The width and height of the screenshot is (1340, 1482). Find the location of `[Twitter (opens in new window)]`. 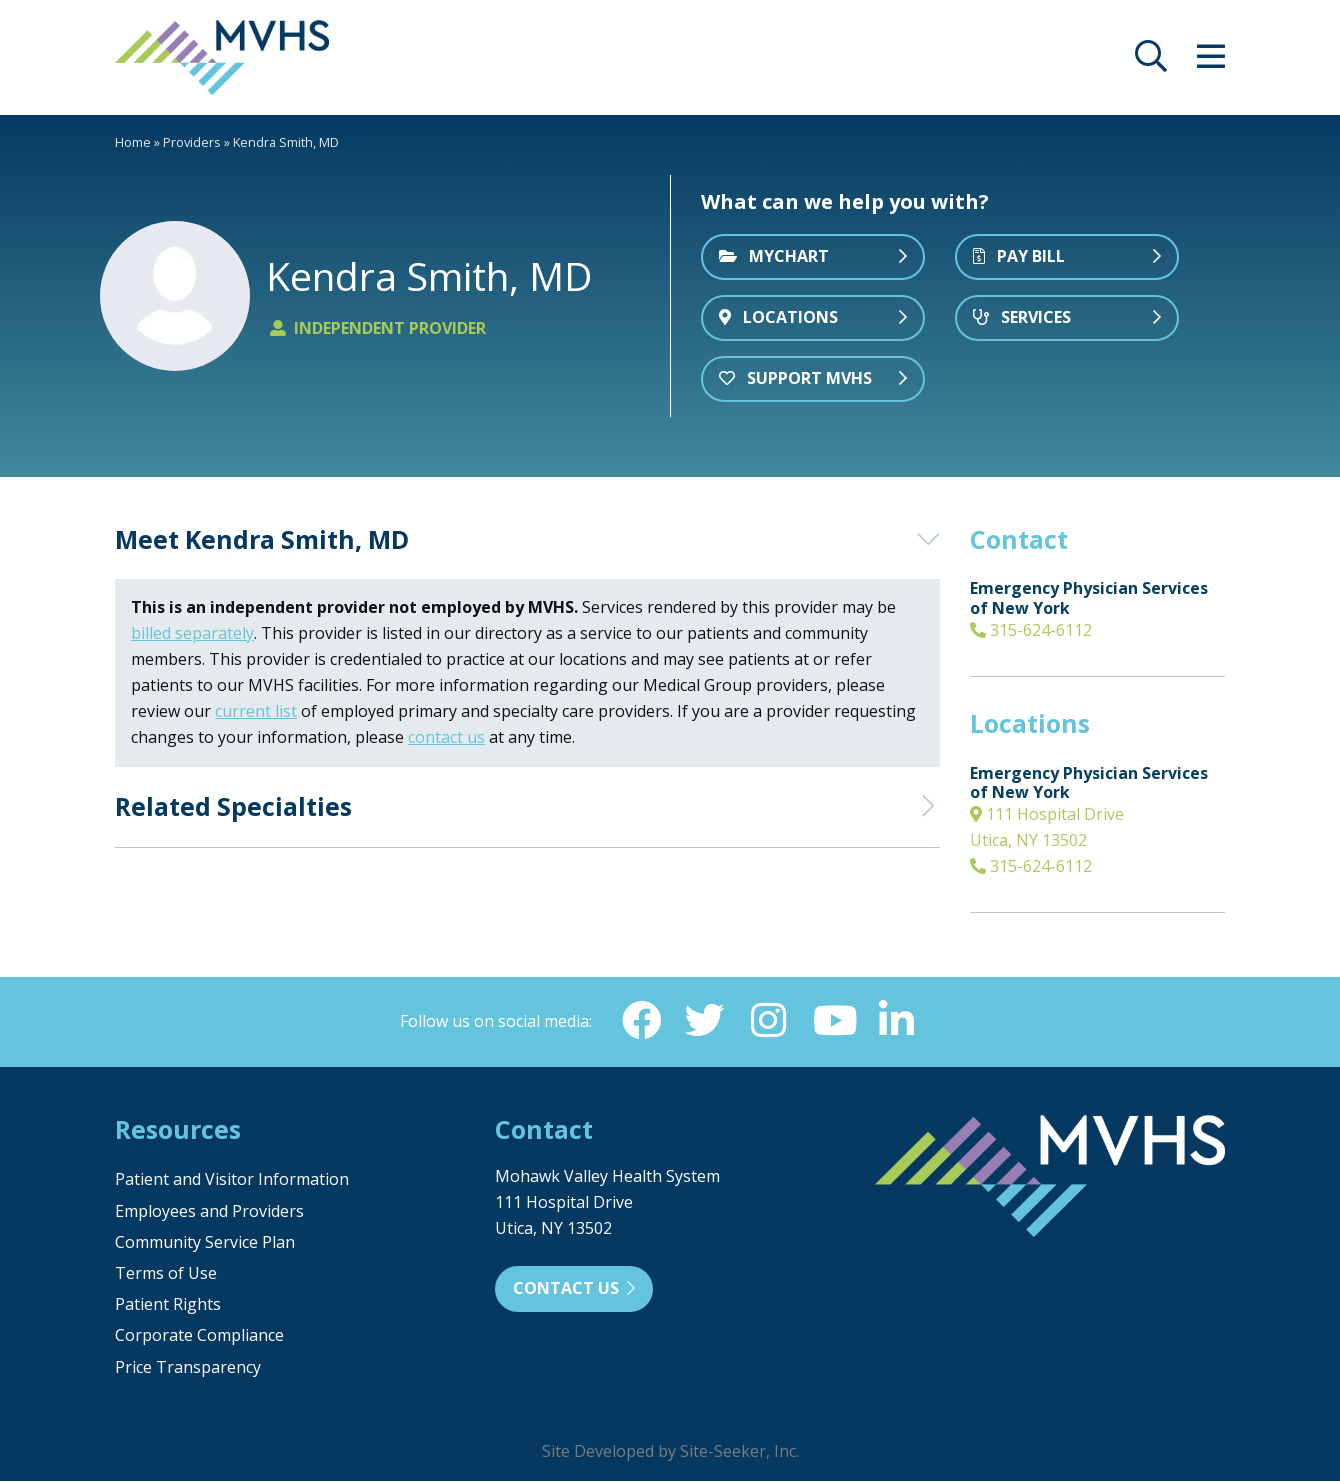

[Twitter (opens in new window)] is located at coordinates (705, 1021).